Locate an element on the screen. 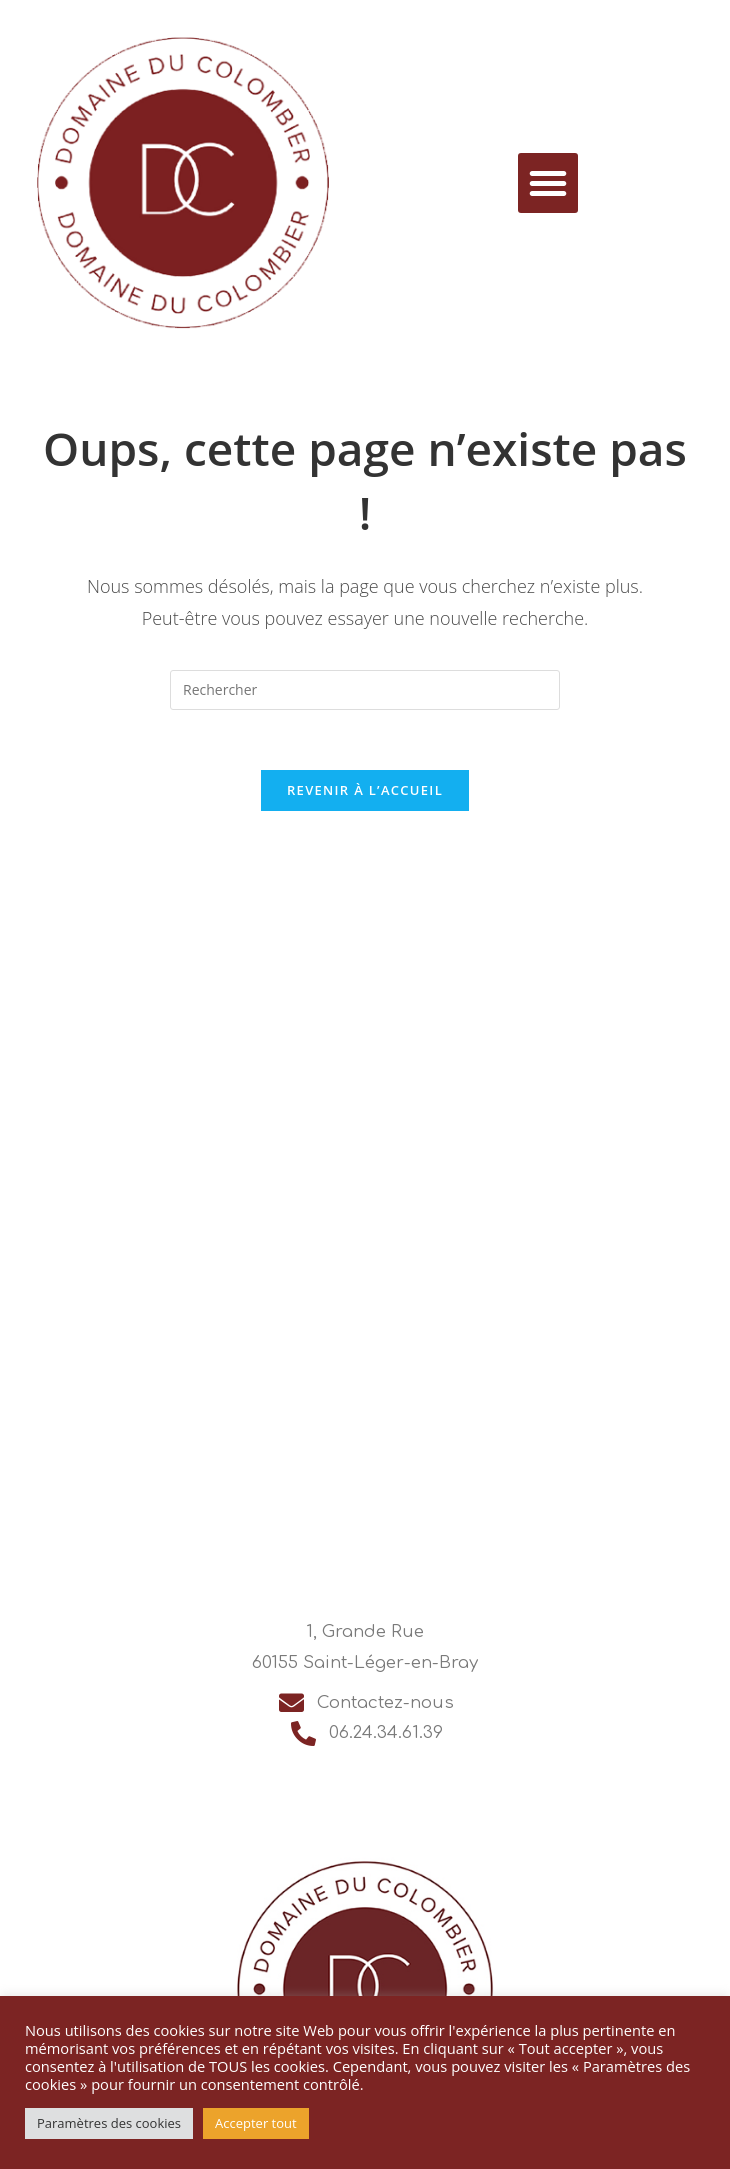  Paramètres des cookies [button] is located at coordinates (109, 2123).